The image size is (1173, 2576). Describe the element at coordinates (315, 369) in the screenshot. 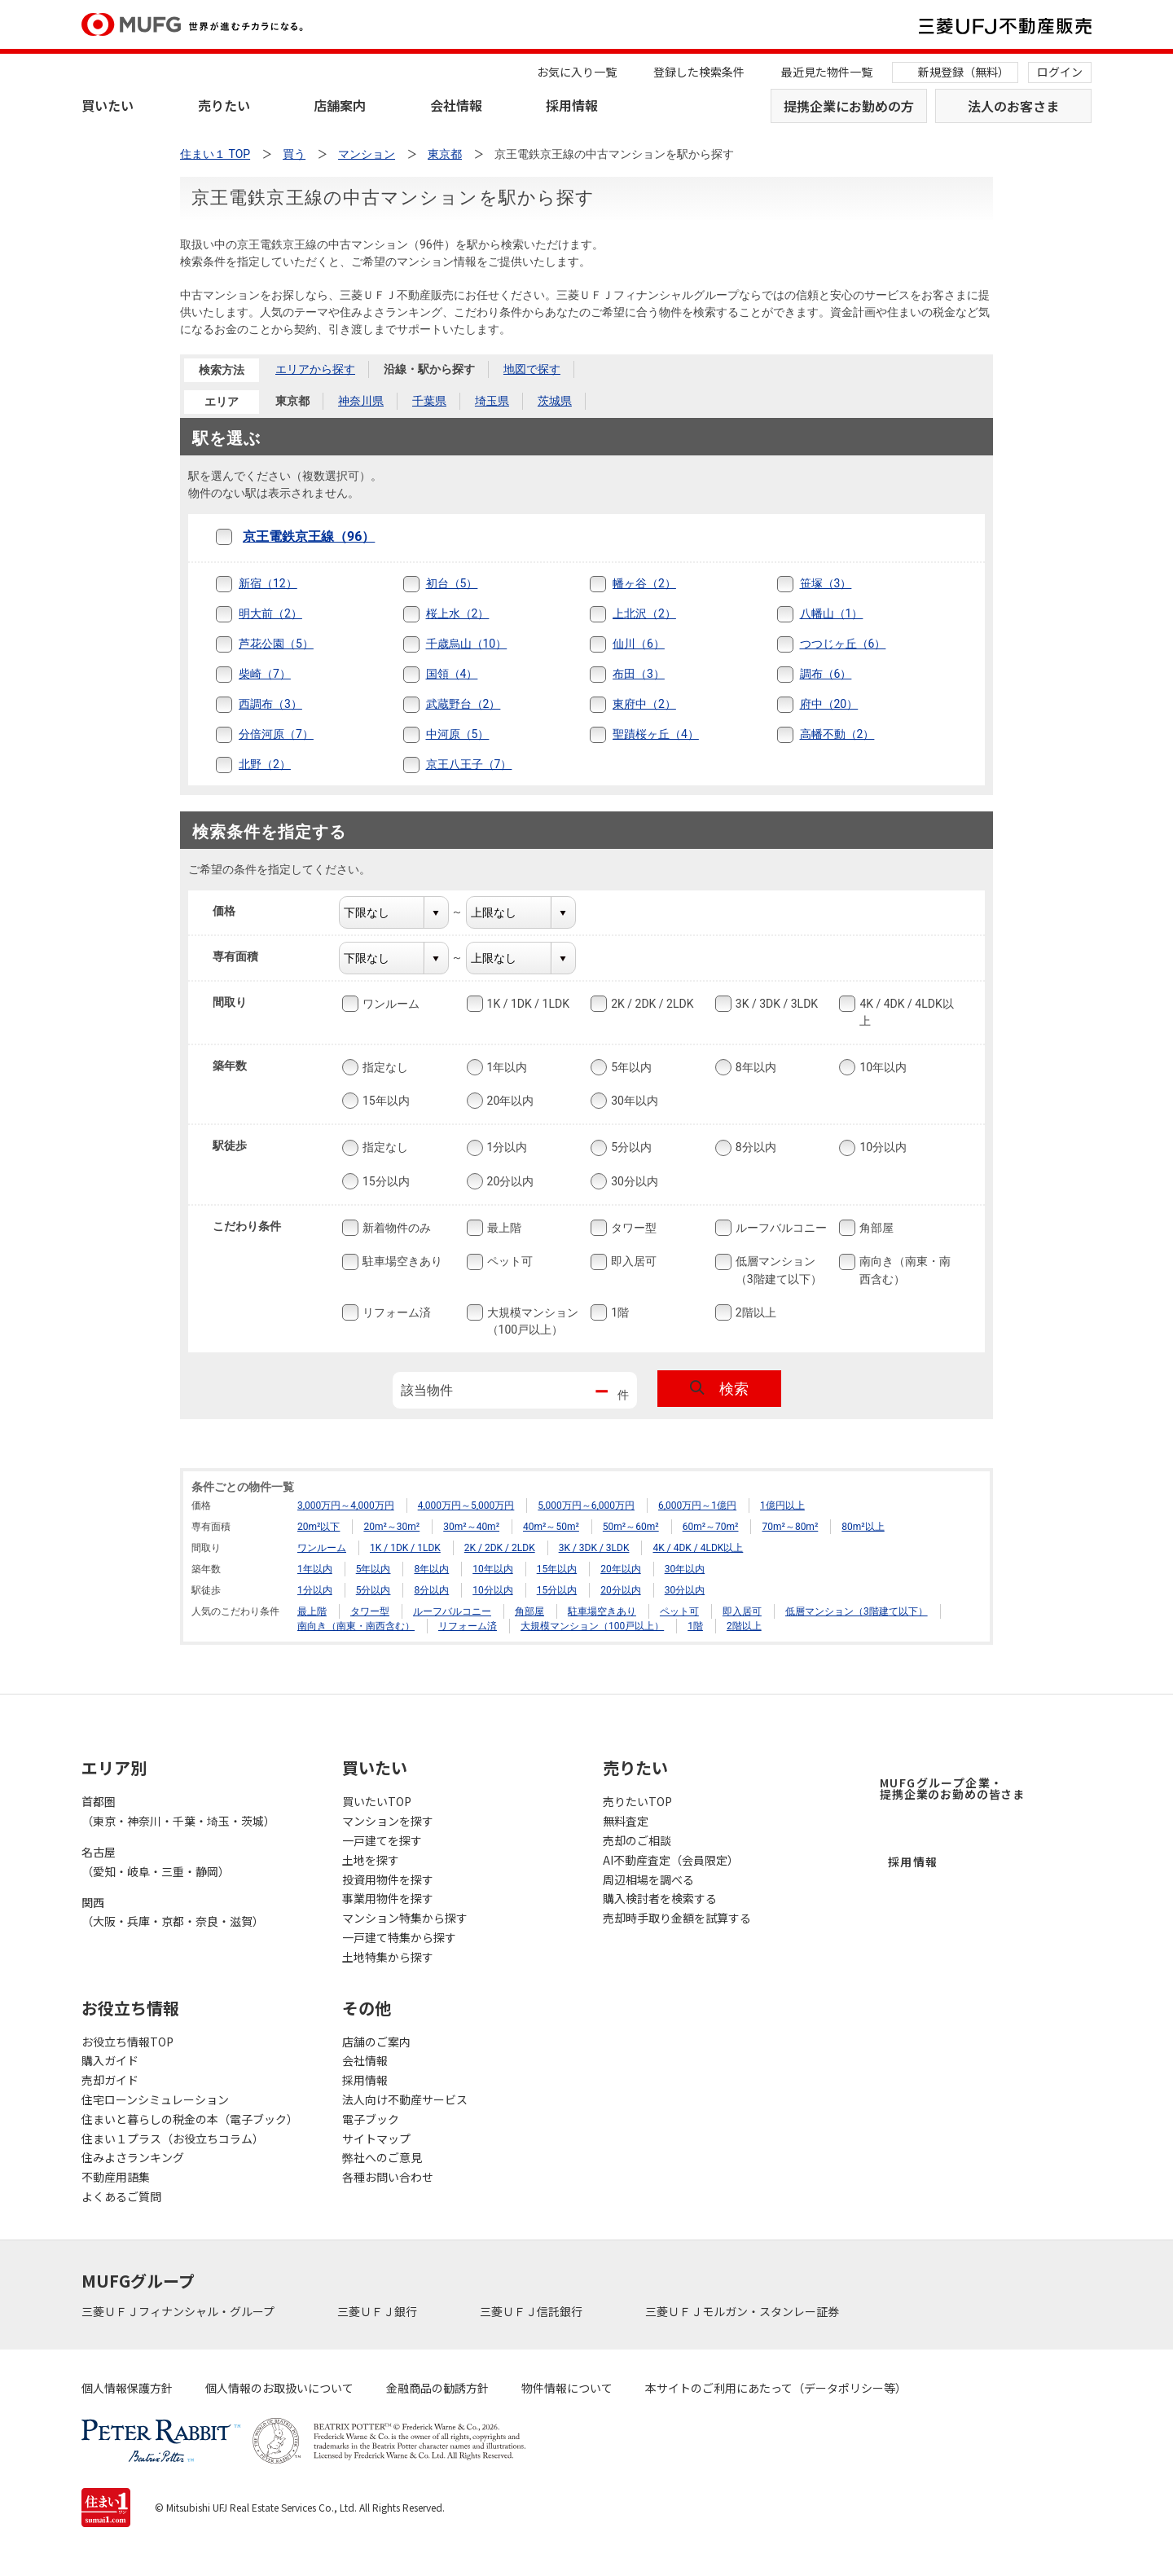

I see `エリアから探す` at that location.